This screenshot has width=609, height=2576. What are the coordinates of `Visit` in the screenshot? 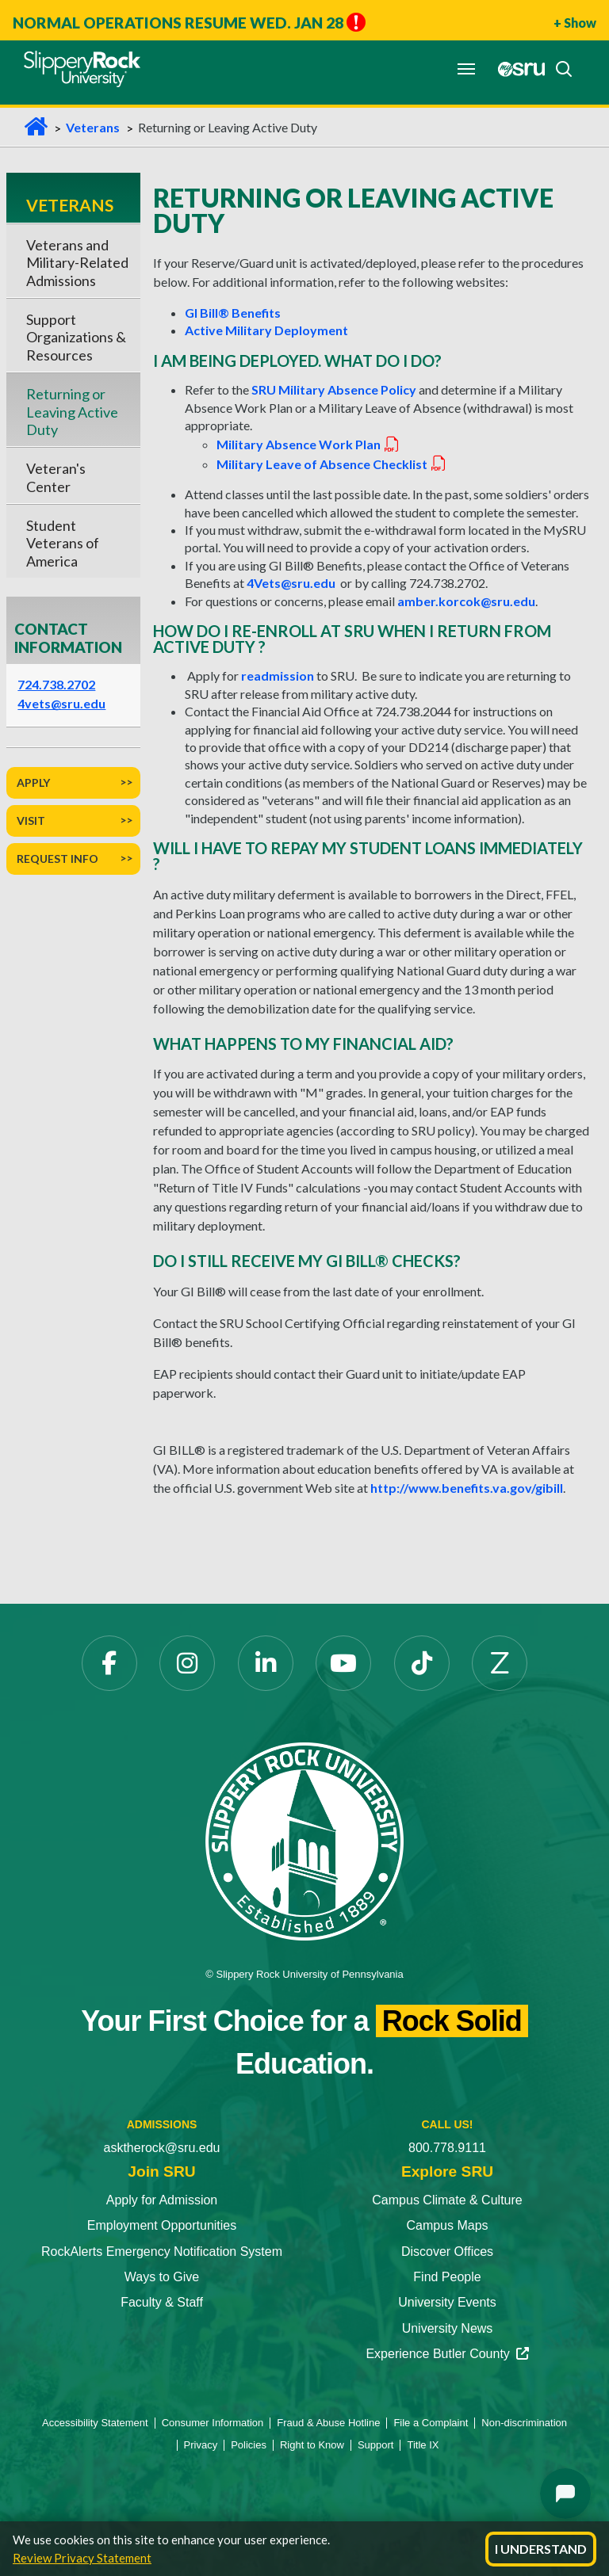 It's located at (31, 820).